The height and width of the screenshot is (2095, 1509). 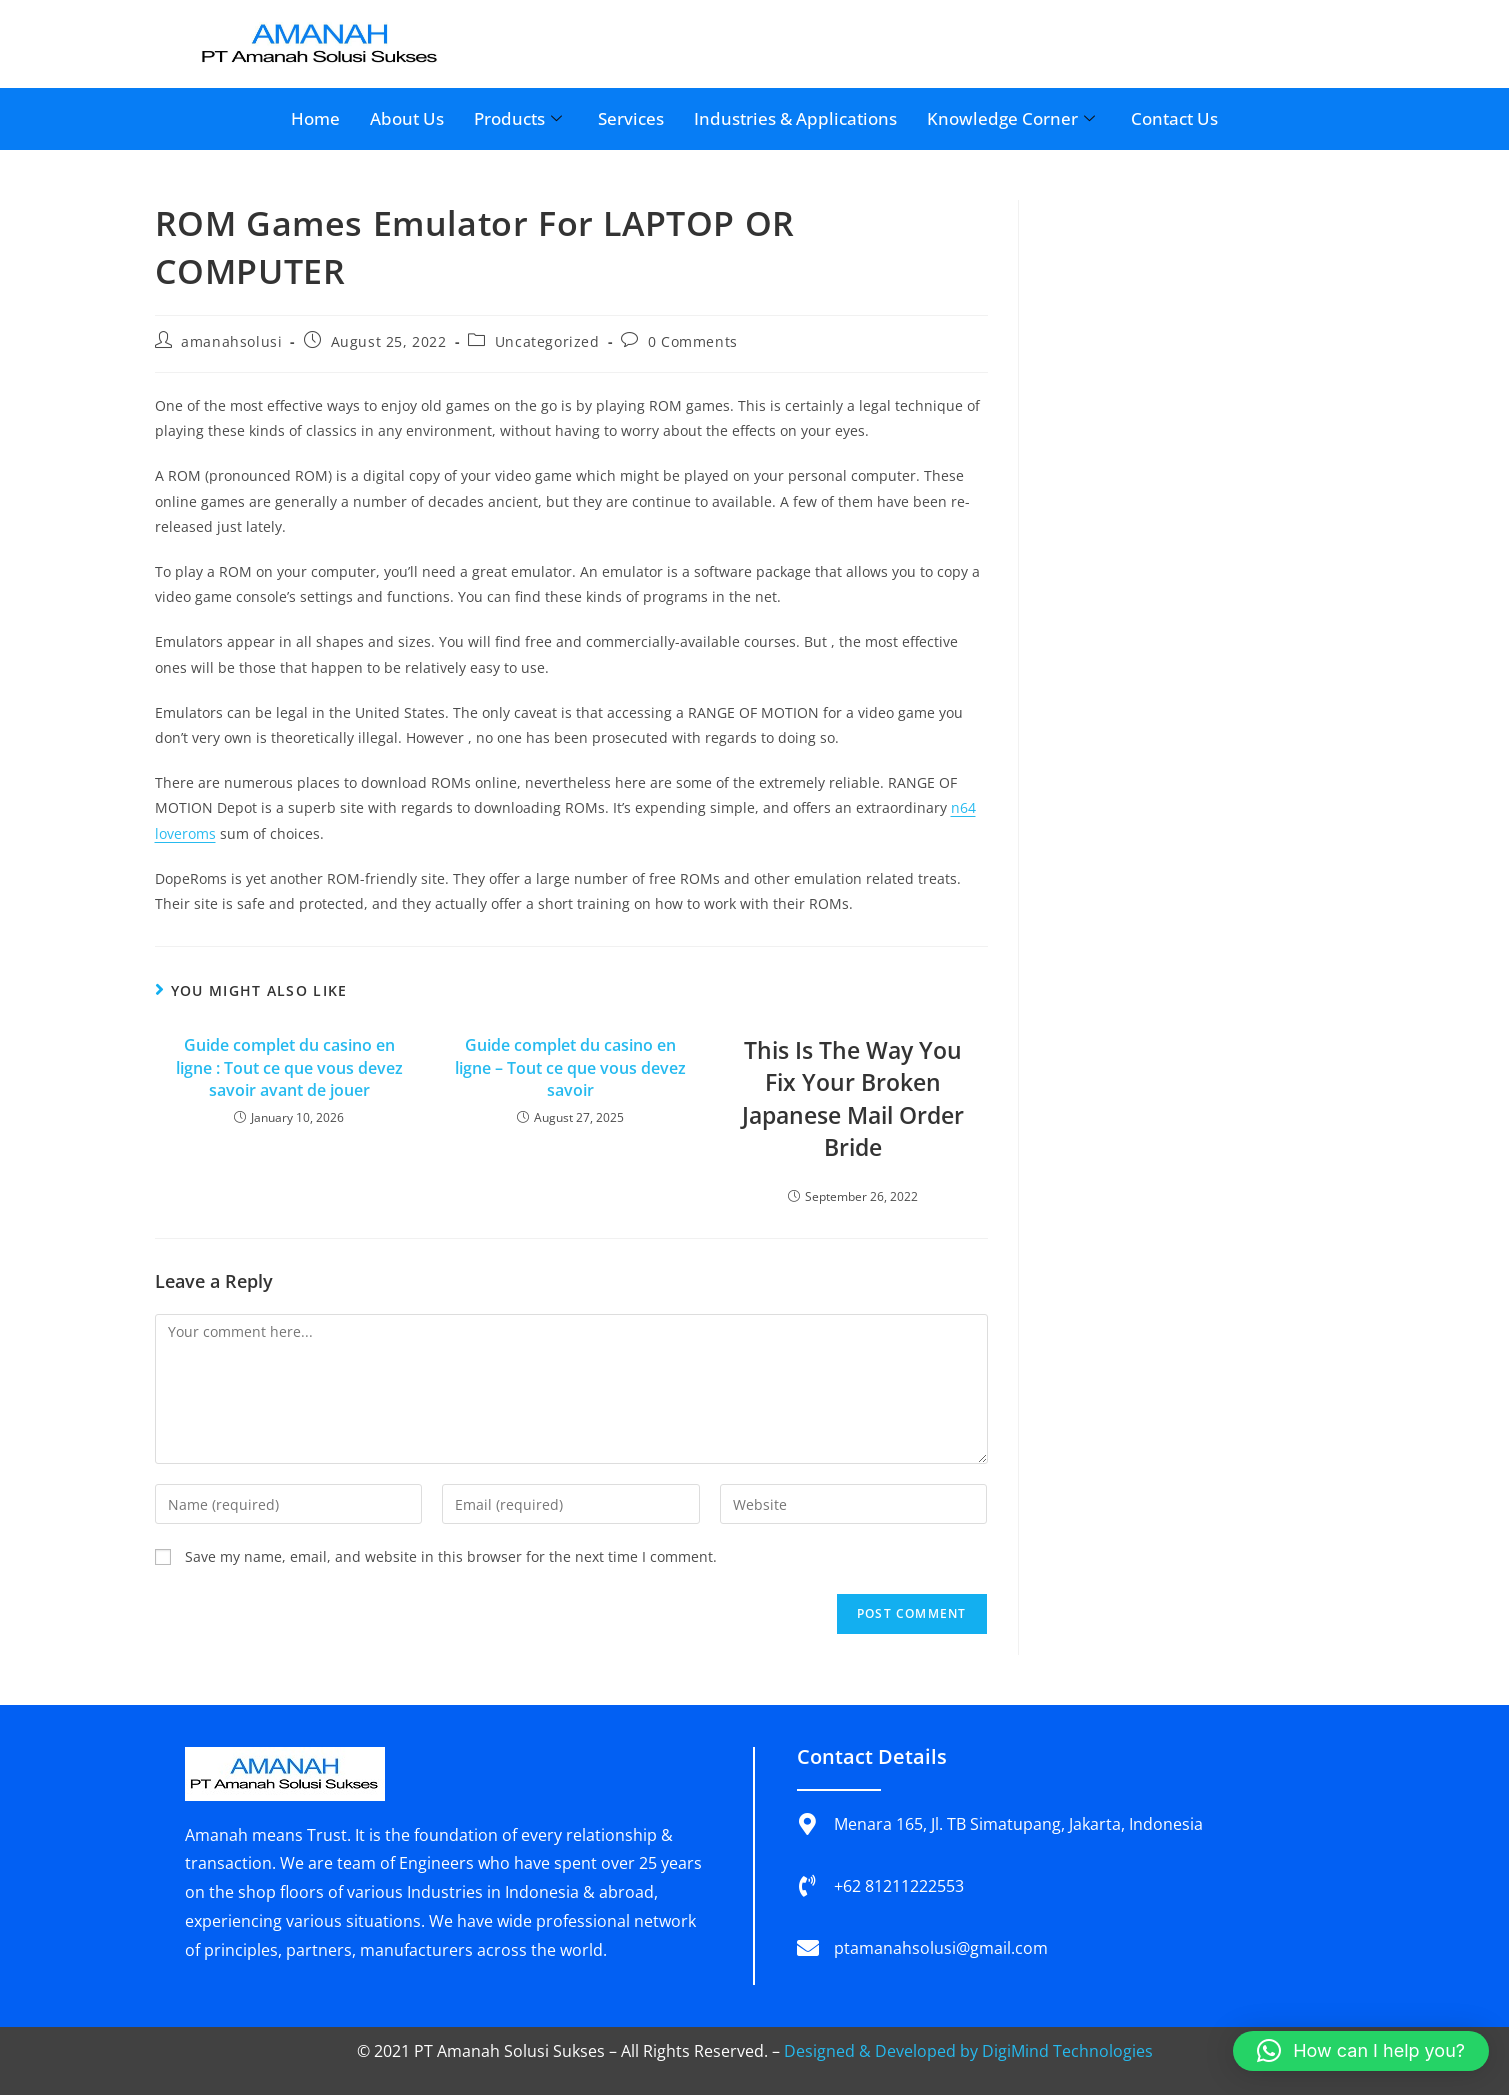 What do you see at coordinates (289, 1067) in the screenshot?
I see `Guide complet du casino en ligne : Tout ce que vous devez savoir avant de jouer` at bounding box center [289, 1067].